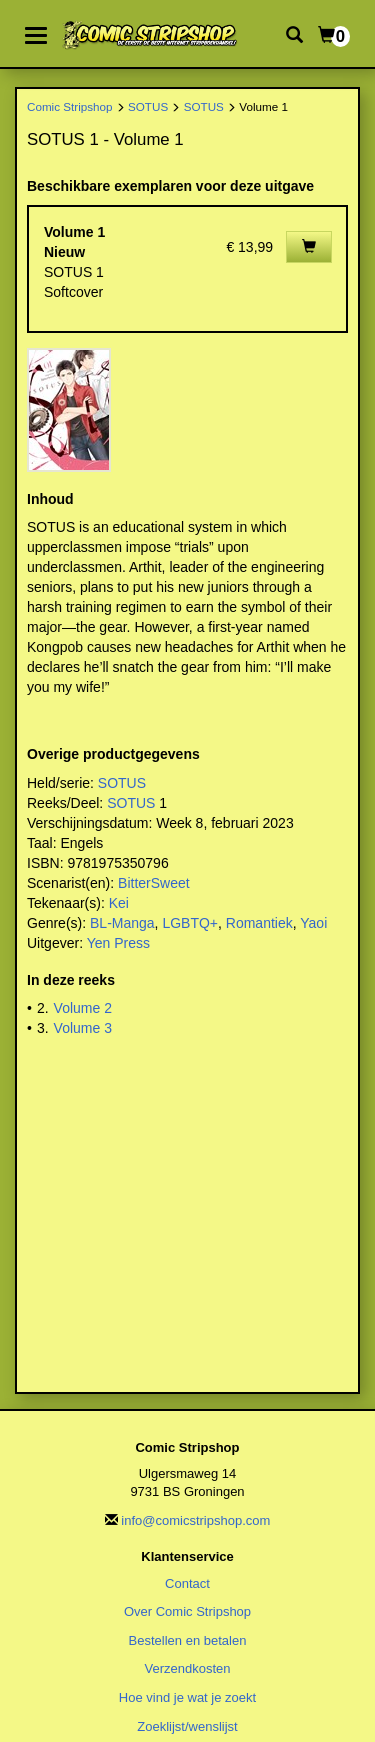  What do you see at coordinates (187, 1583) in the screenshot?
I see `Contact` at bounding box center [187, 1583].